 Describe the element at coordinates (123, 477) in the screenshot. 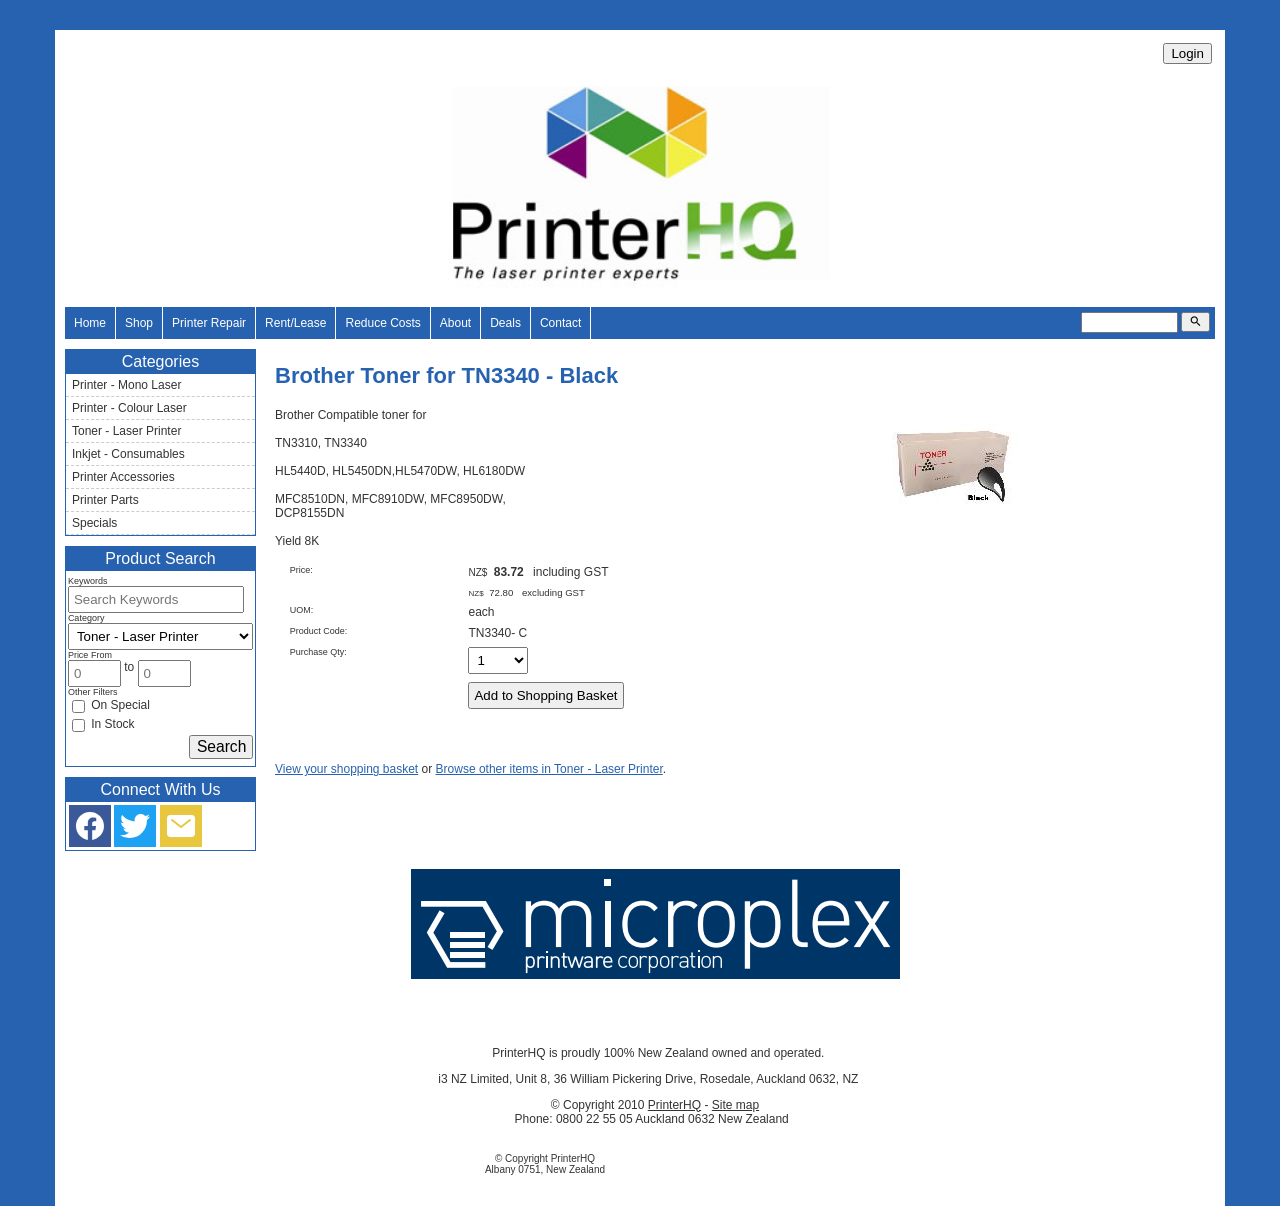

I see `Printer Accessories` at that location.